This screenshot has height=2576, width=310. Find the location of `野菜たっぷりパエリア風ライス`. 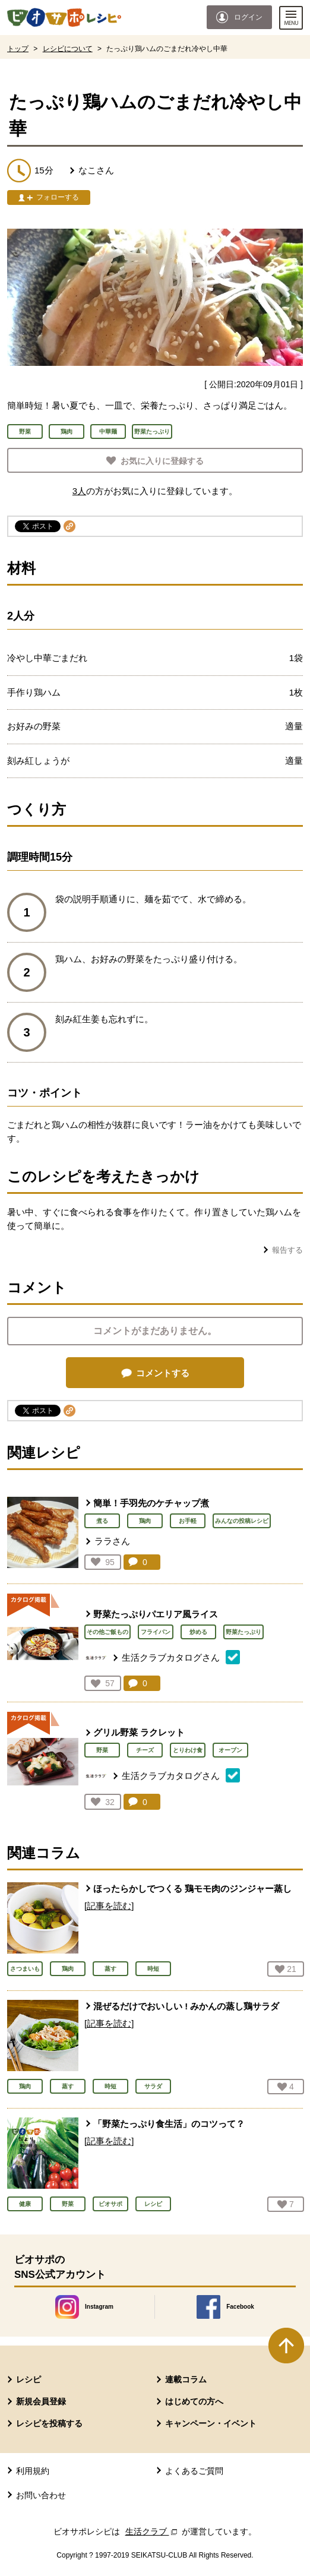

野菜たっぷりパエリア風ライス is located at coordinates (155, 1614).